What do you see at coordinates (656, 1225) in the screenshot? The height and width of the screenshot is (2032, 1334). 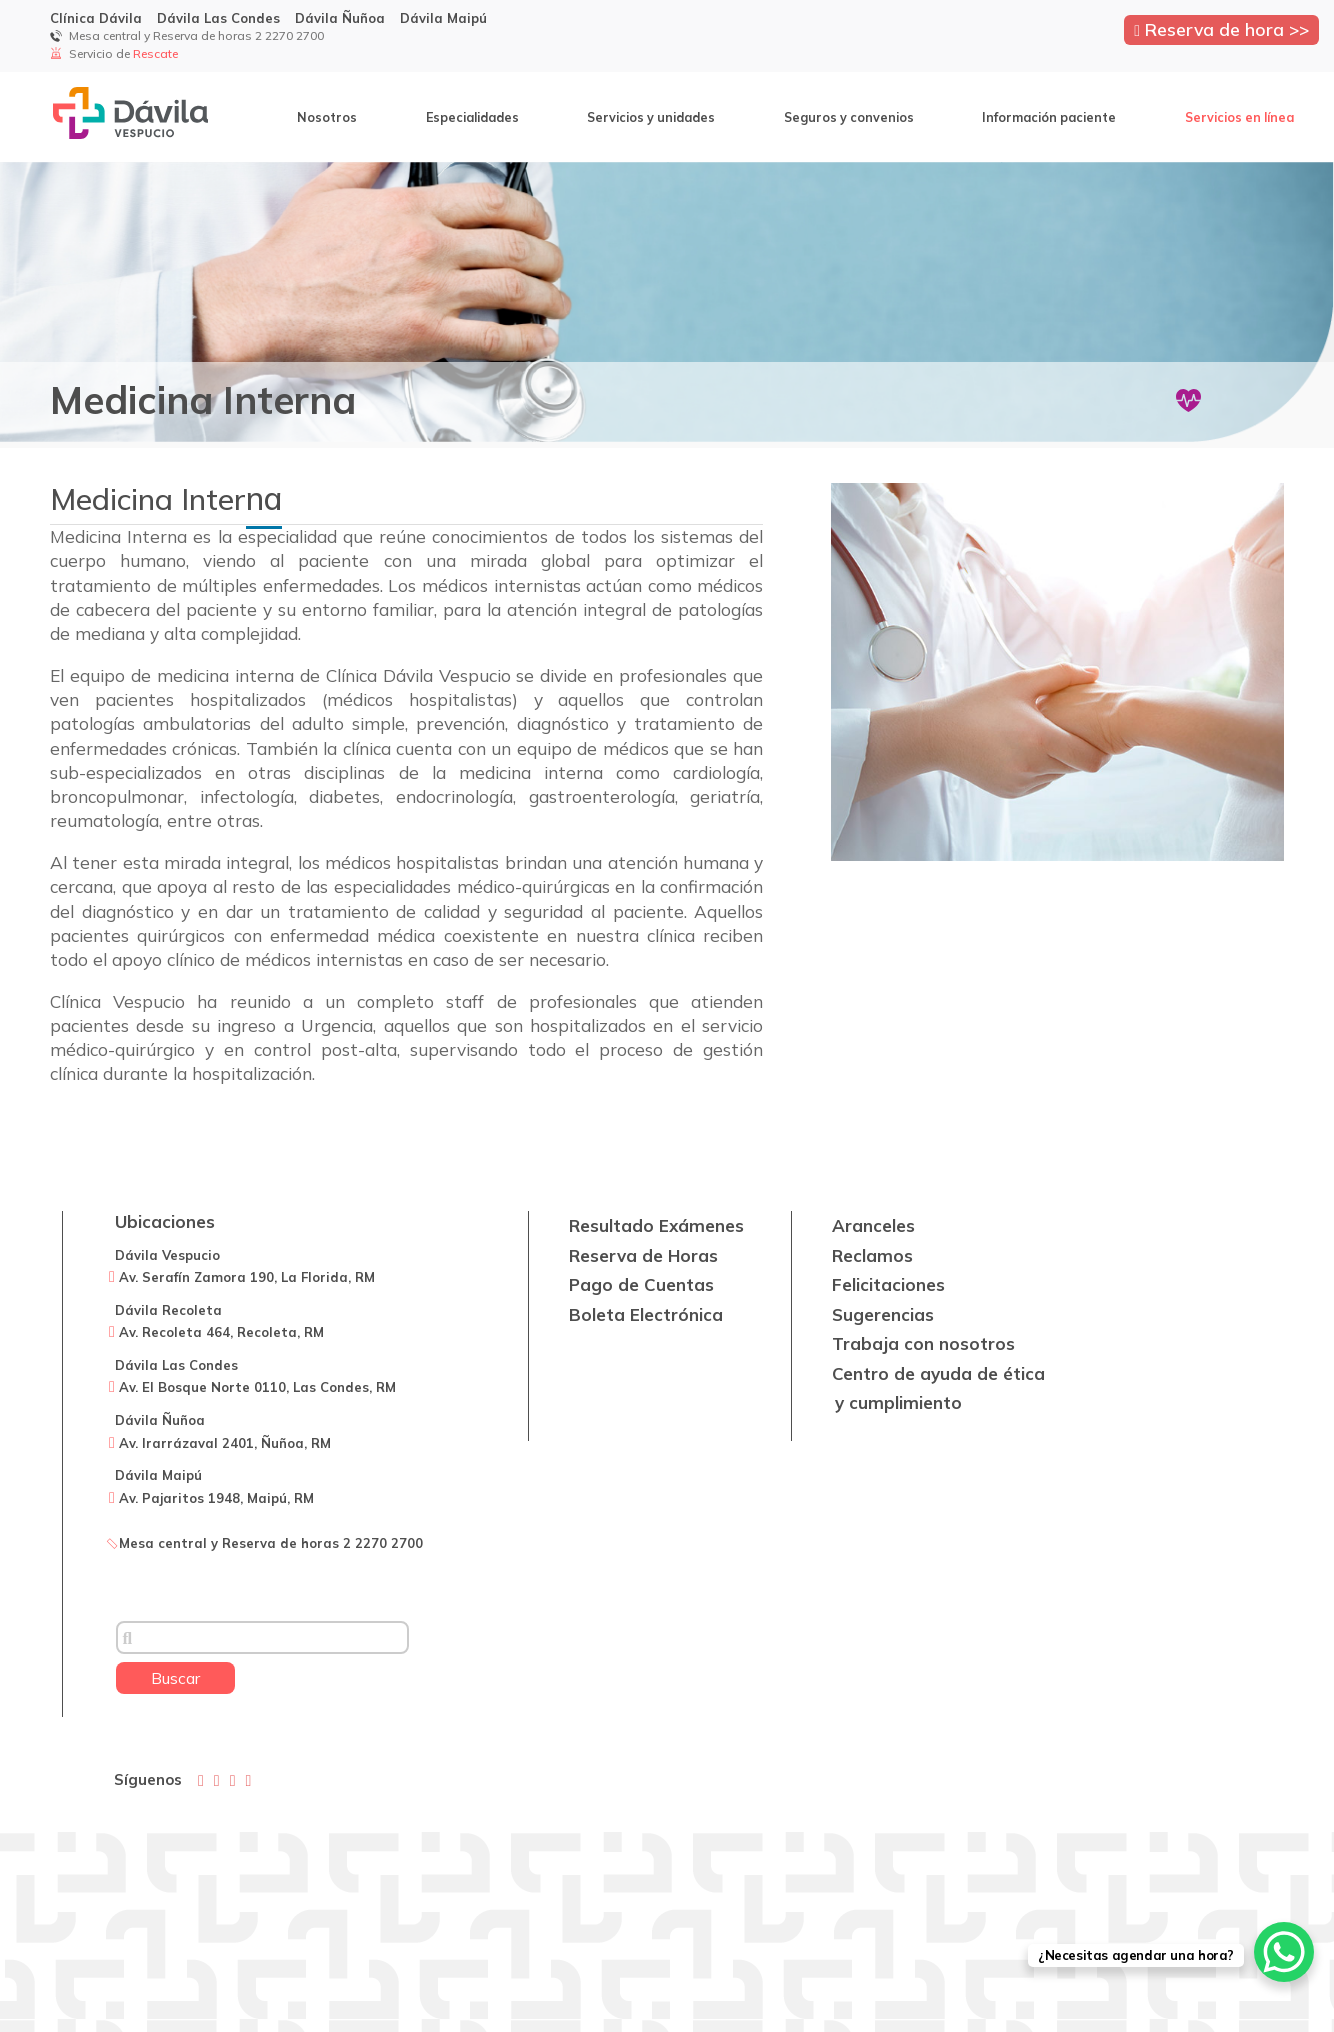 I see `Resultado Exámenes` at bounding box center [656, 1225].